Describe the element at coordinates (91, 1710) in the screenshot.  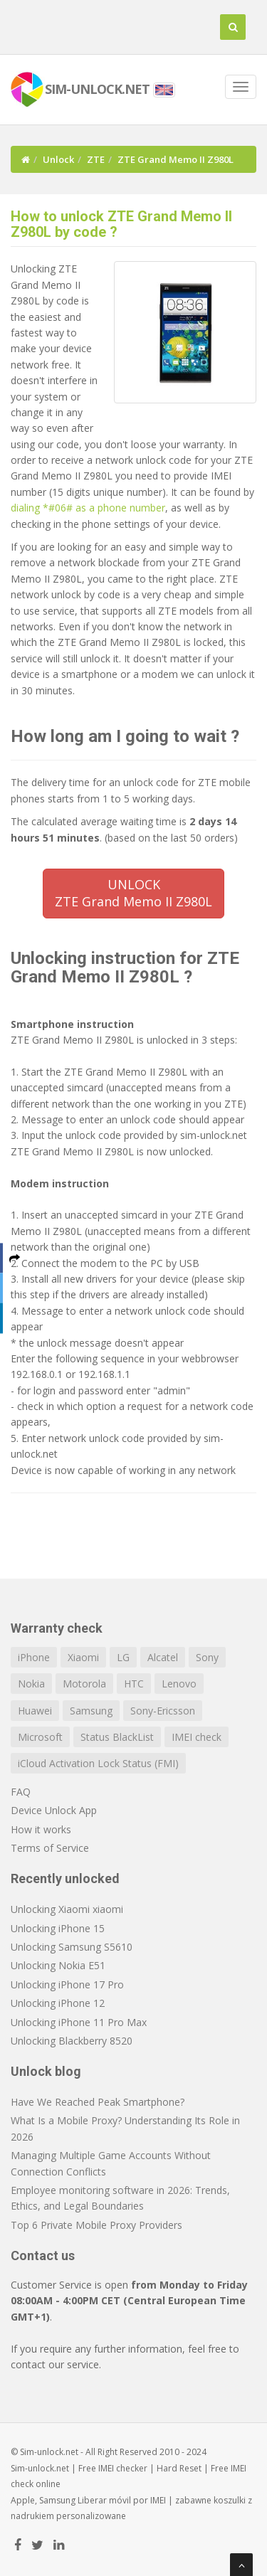
I see `Samsung` at that location.